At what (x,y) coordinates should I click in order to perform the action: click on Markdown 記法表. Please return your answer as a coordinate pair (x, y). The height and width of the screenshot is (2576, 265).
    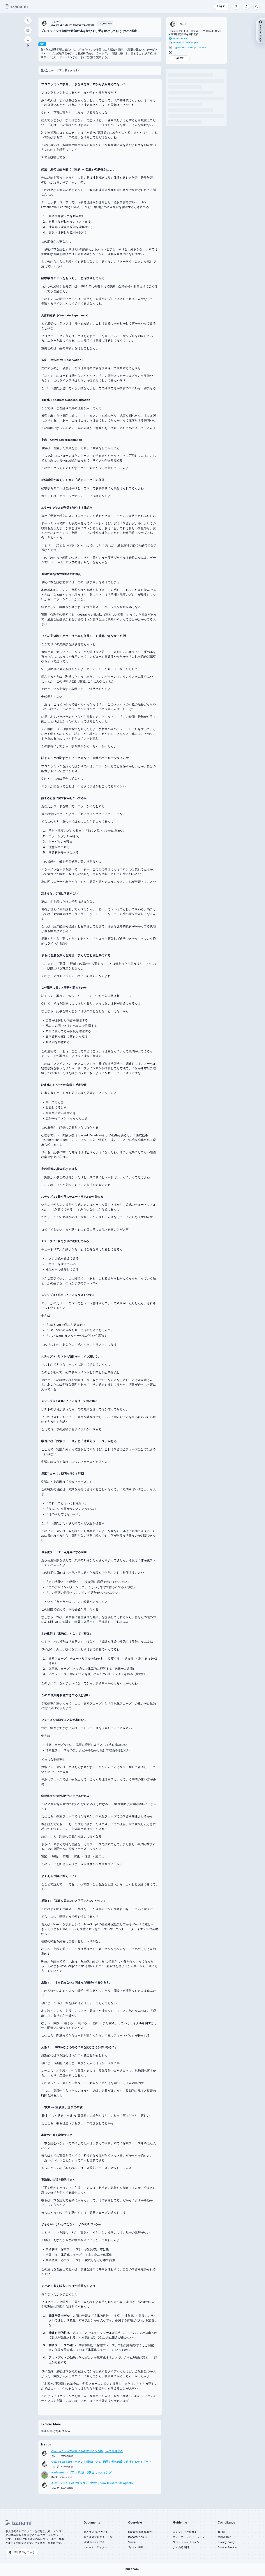
    Looking at the image, I should click on (94, 2542).